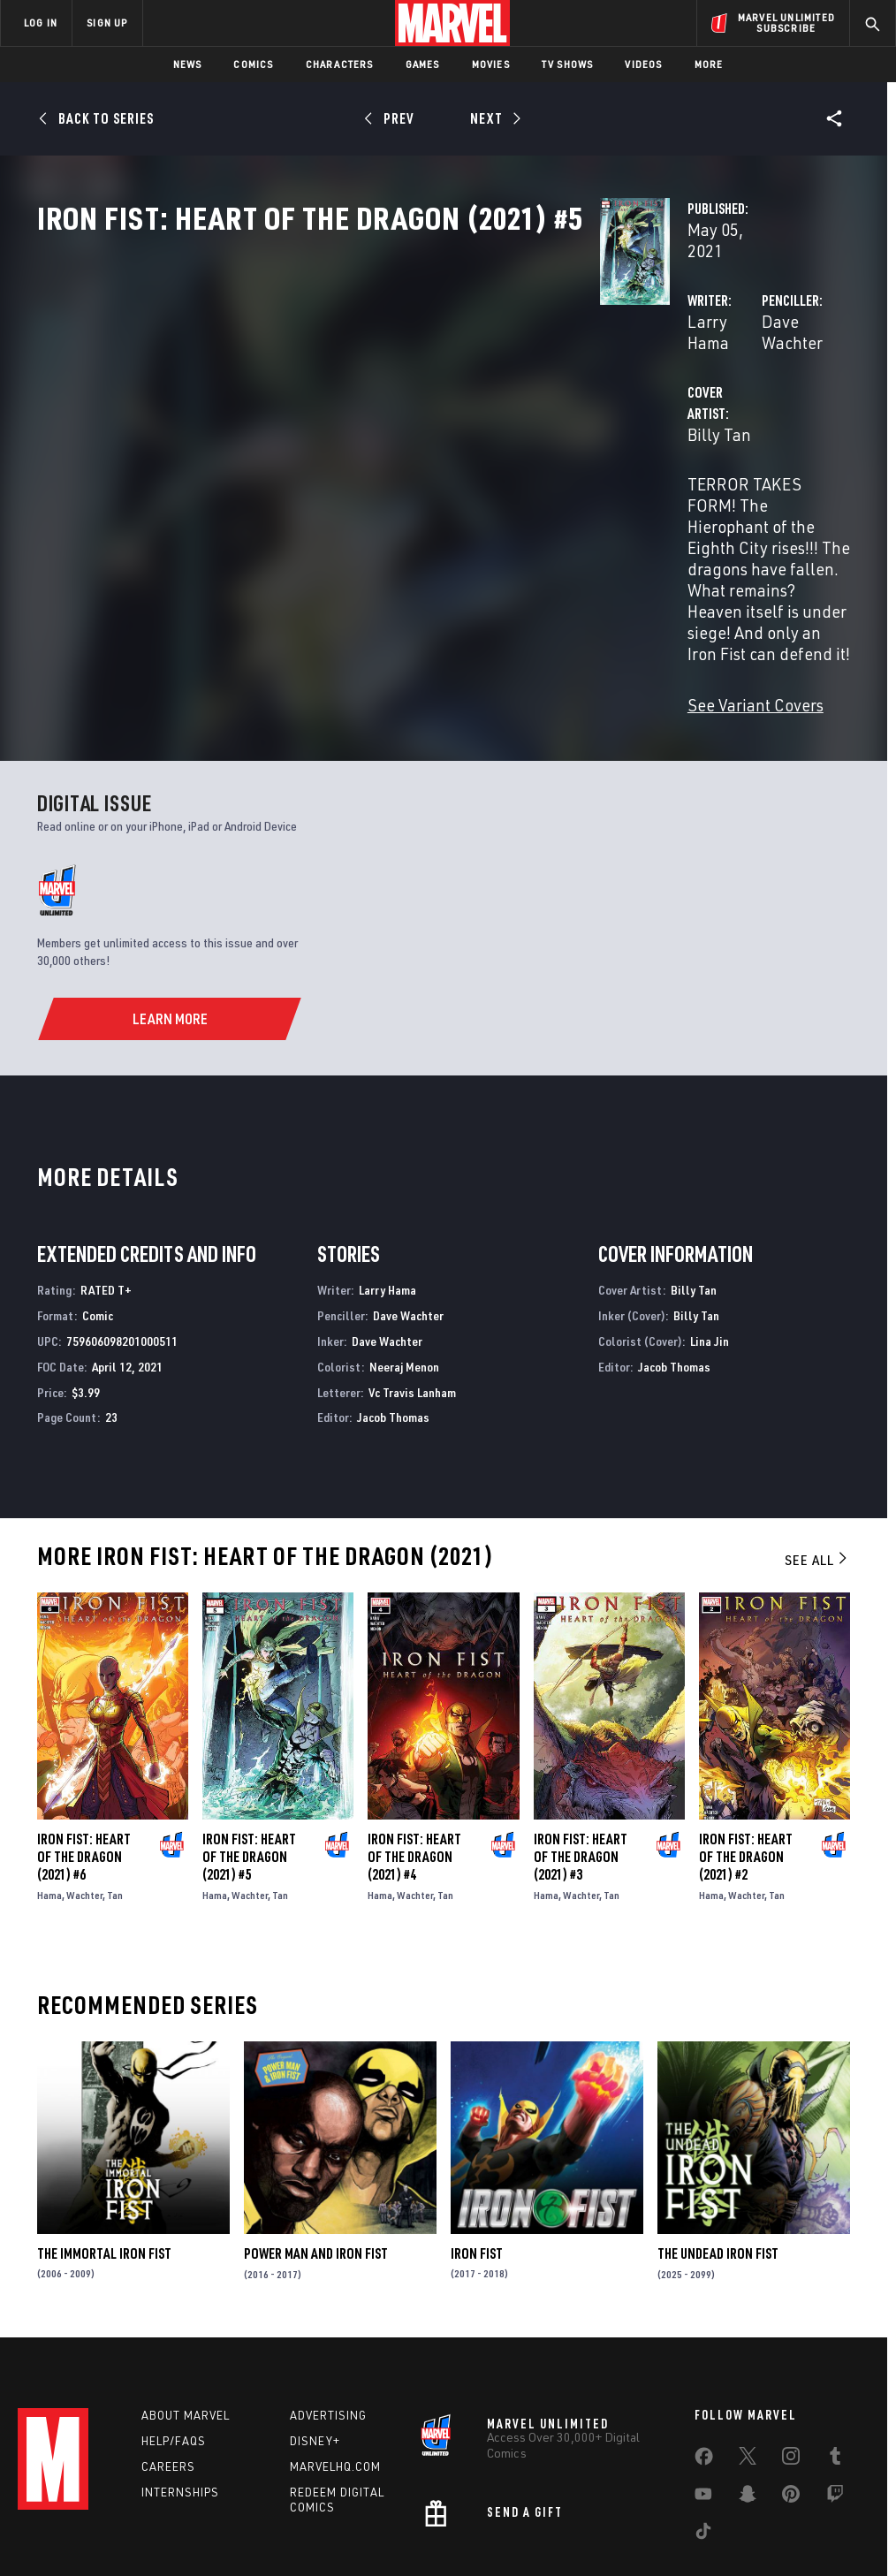 This screenshot has width=896, height=2576. What do you see at coordinates (107, 22) in the screenshot?
I see `SIGN UP` at bounding box center [107, 22].